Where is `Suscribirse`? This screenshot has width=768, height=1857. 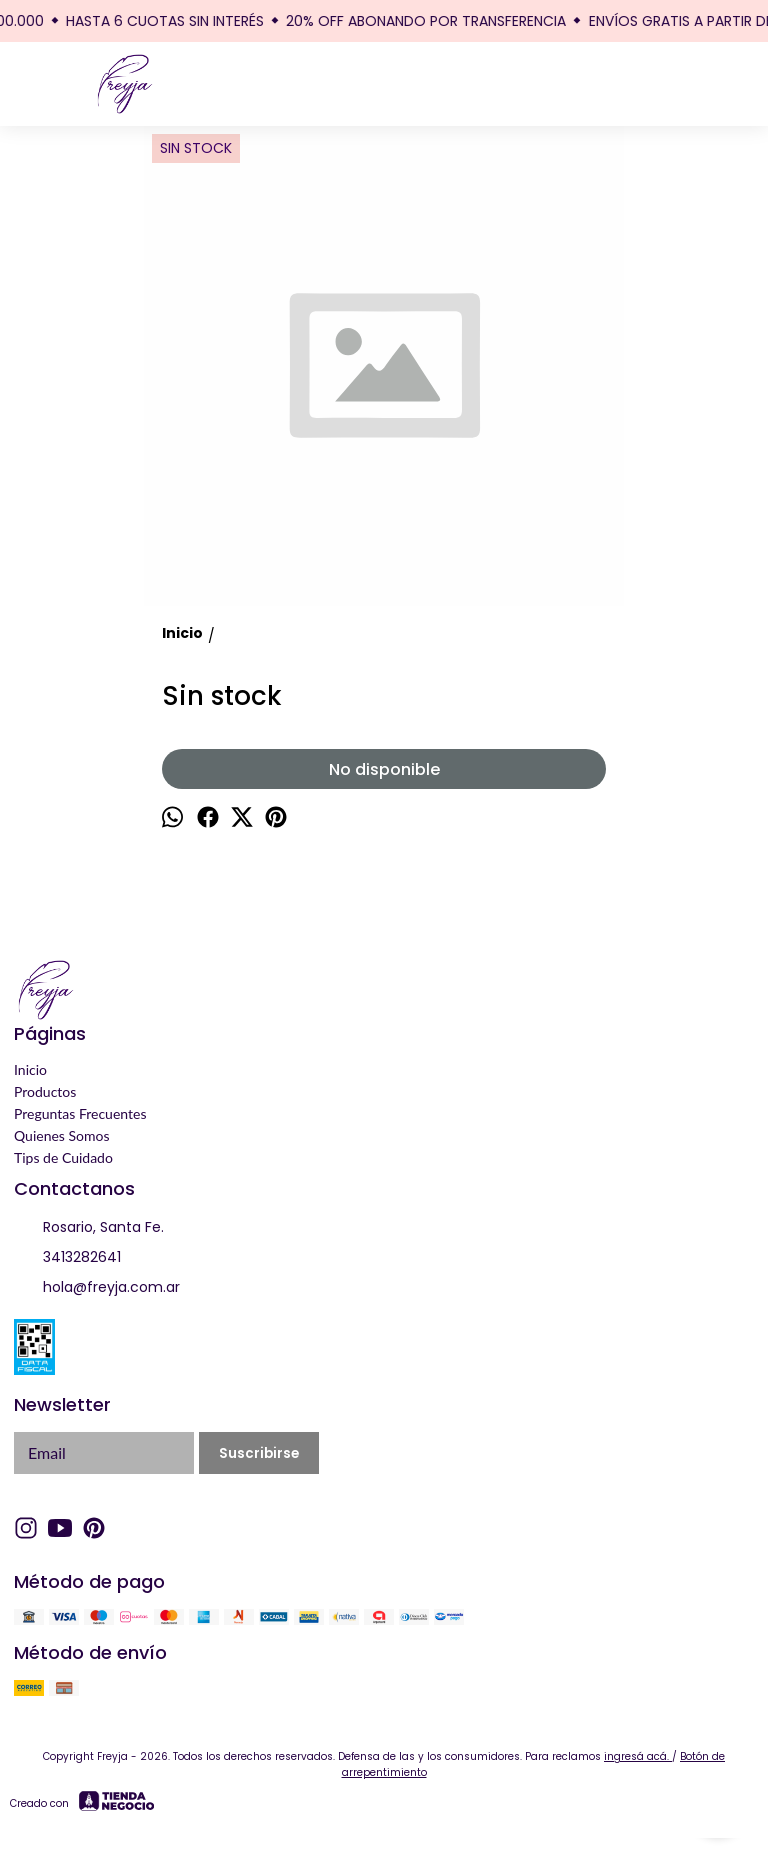 Suscribirse is located at coordinates (259, 1453).